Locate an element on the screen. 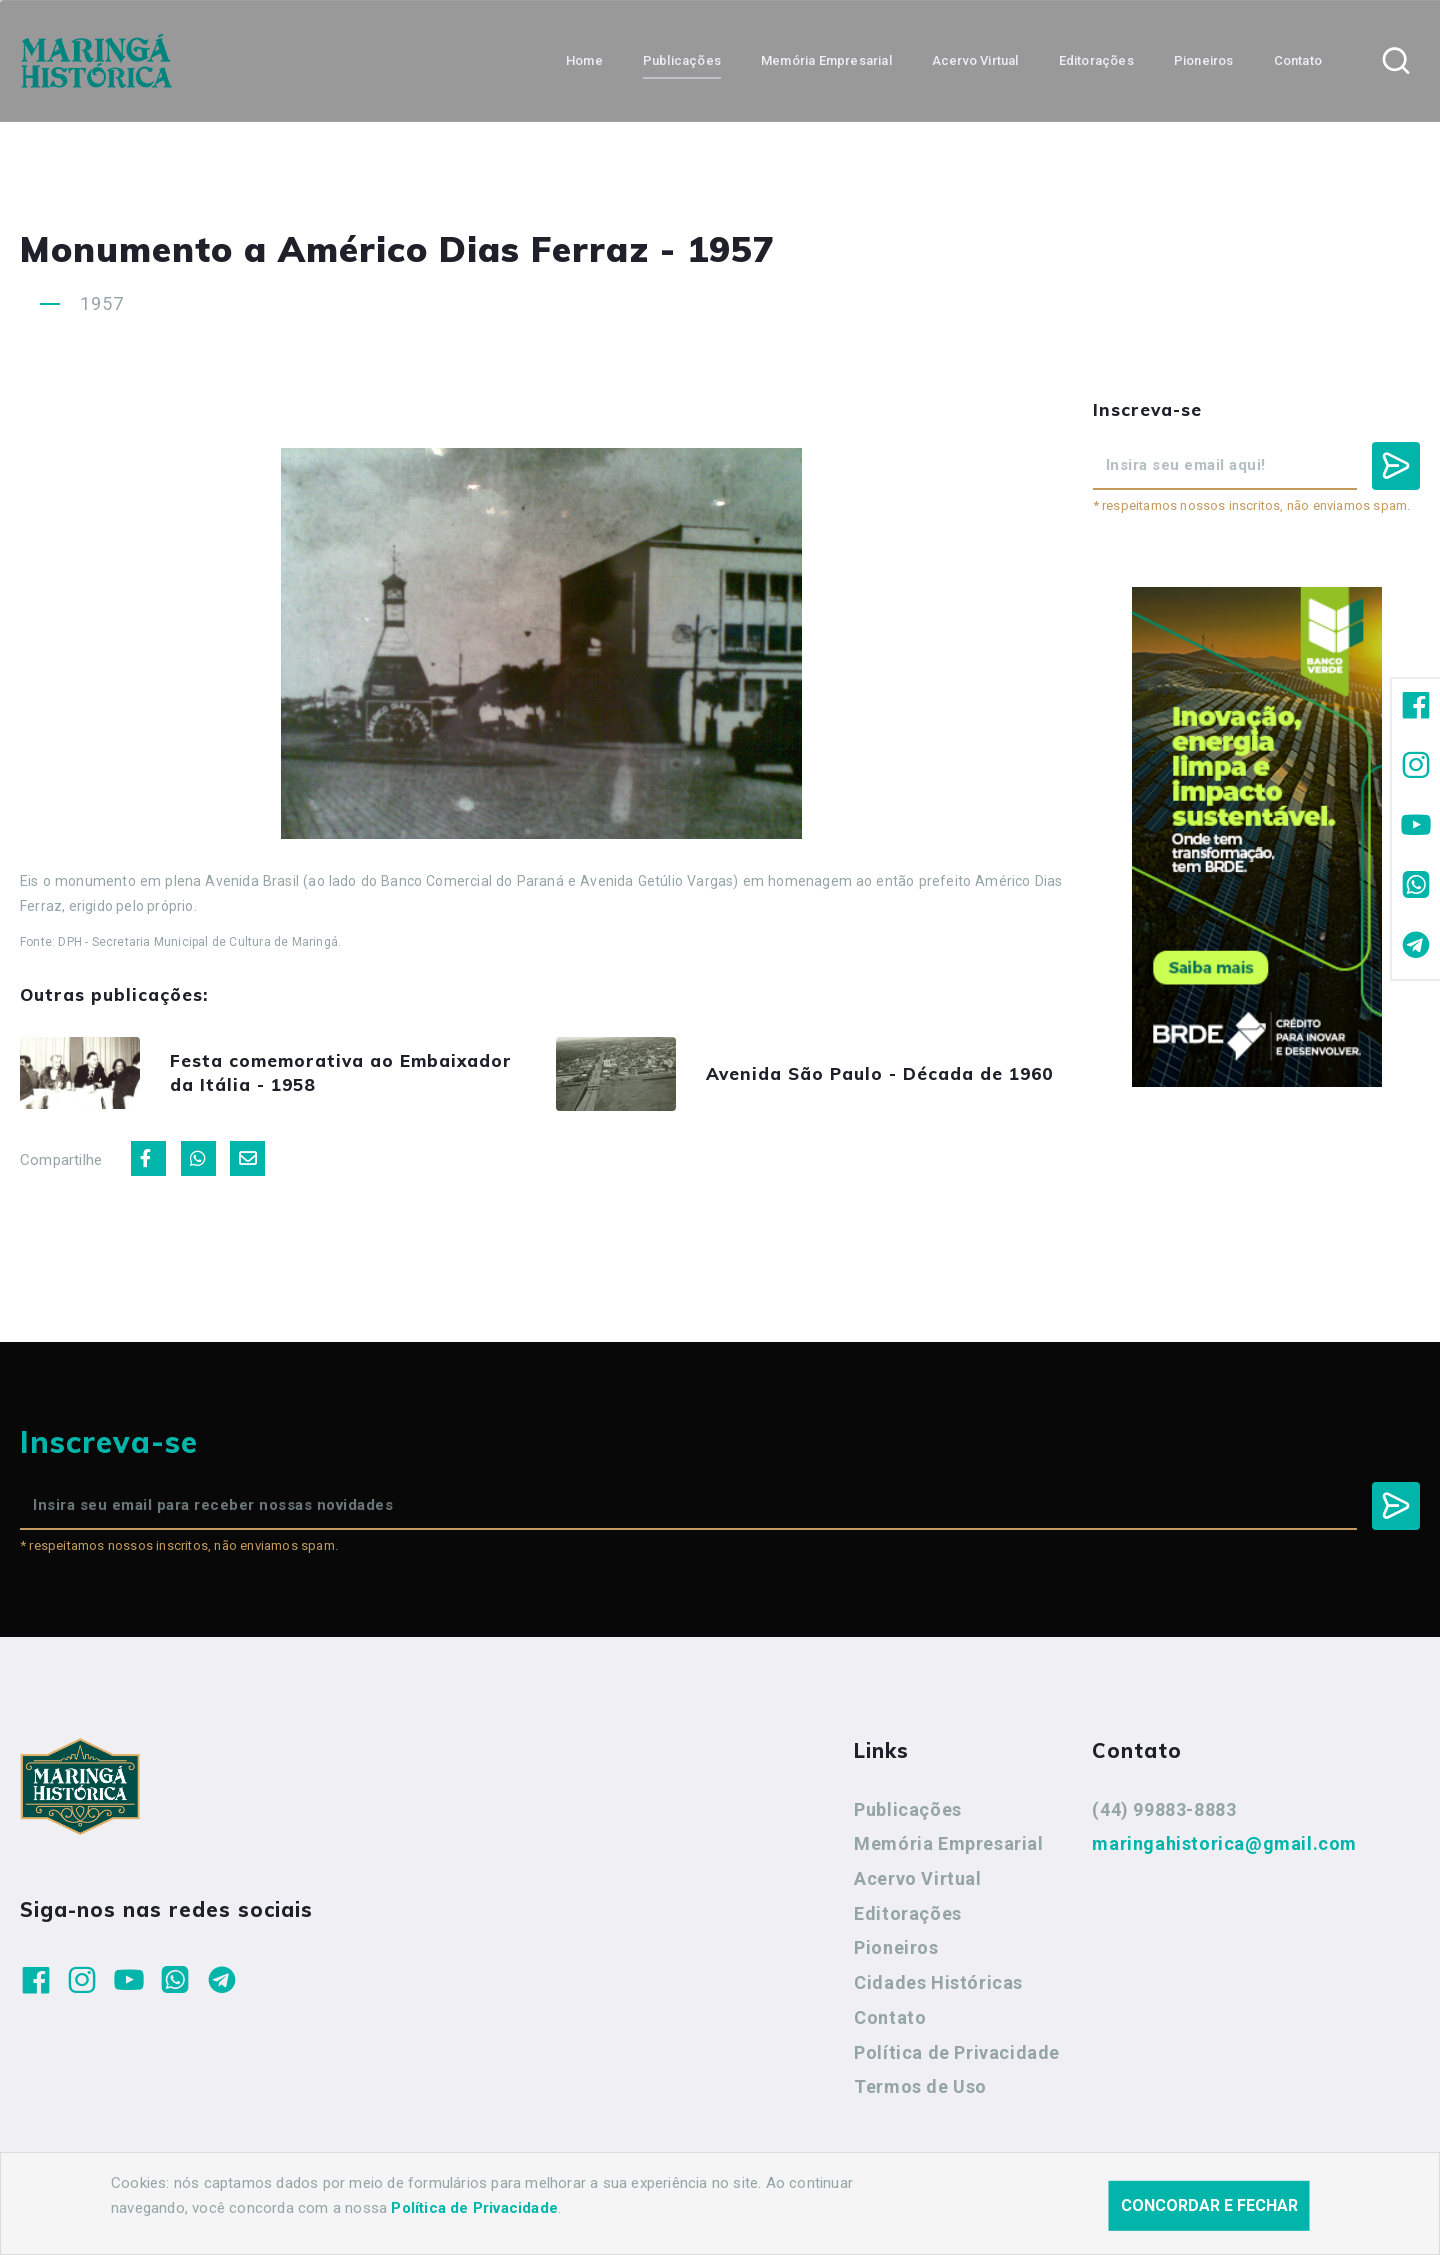 The width and height of the screenshot is (1440, 2255). Cidades Históricas is located at coordinates (938, 1982).